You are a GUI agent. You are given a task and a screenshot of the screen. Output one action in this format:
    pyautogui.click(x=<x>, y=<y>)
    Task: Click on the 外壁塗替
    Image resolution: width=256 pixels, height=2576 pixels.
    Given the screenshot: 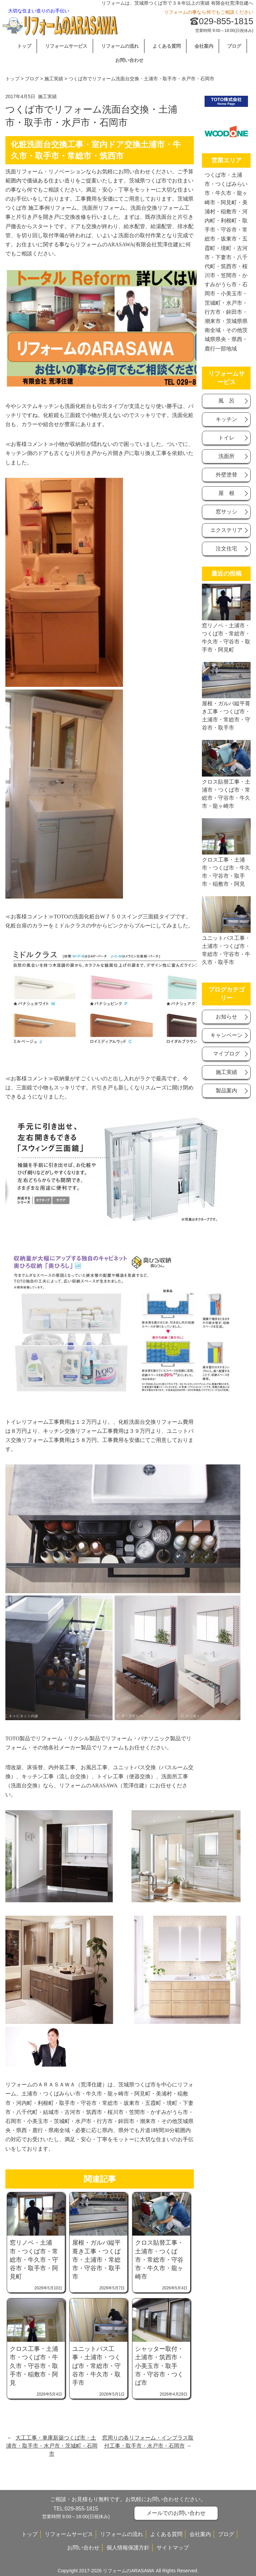 What is the action you would take?
    pyautogui.click(x=226, y=474)
    